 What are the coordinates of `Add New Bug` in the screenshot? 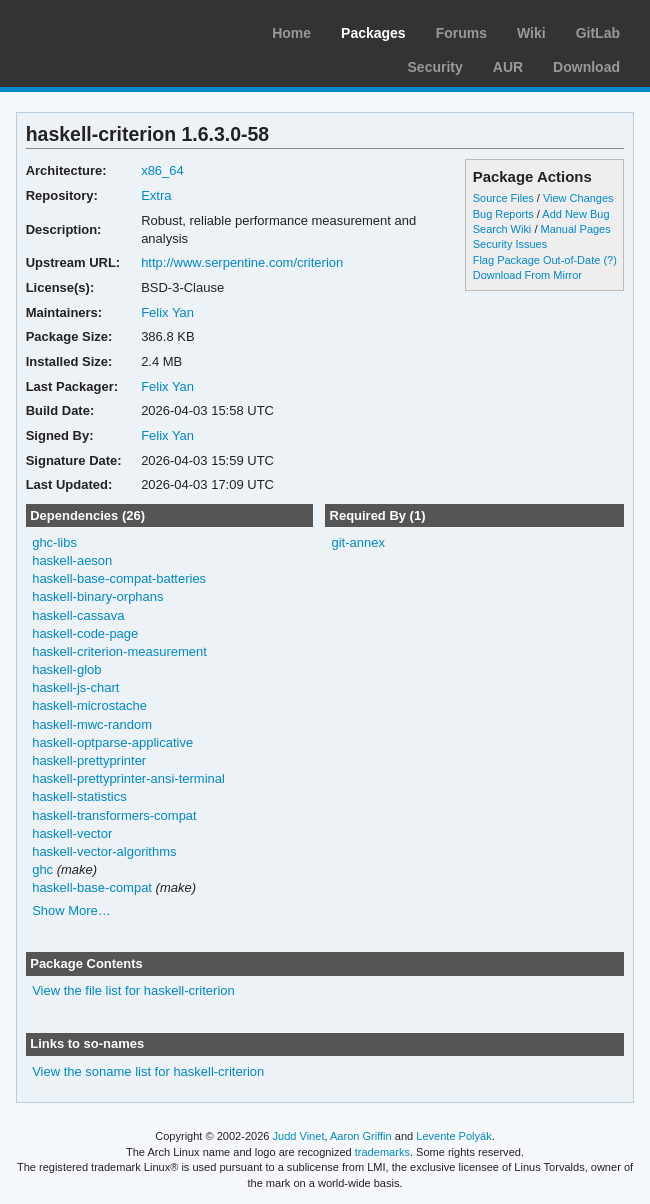 It's located at (575, 214).